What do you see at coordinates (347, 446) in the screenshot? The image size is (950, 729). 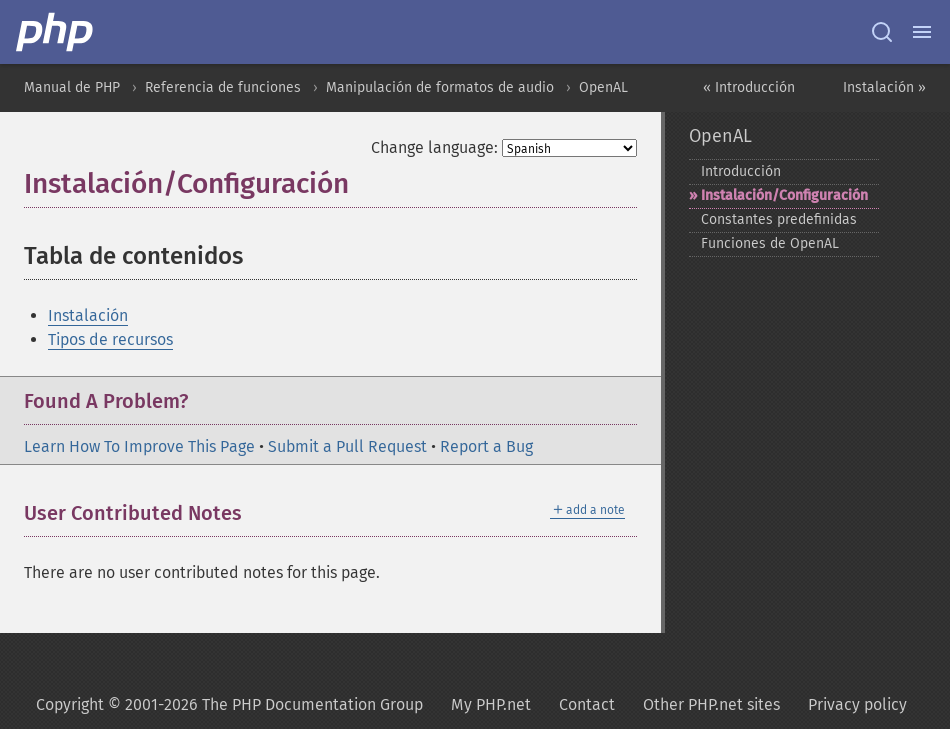 I see `Submit a Pull Request` at bounding box center [347, 446].